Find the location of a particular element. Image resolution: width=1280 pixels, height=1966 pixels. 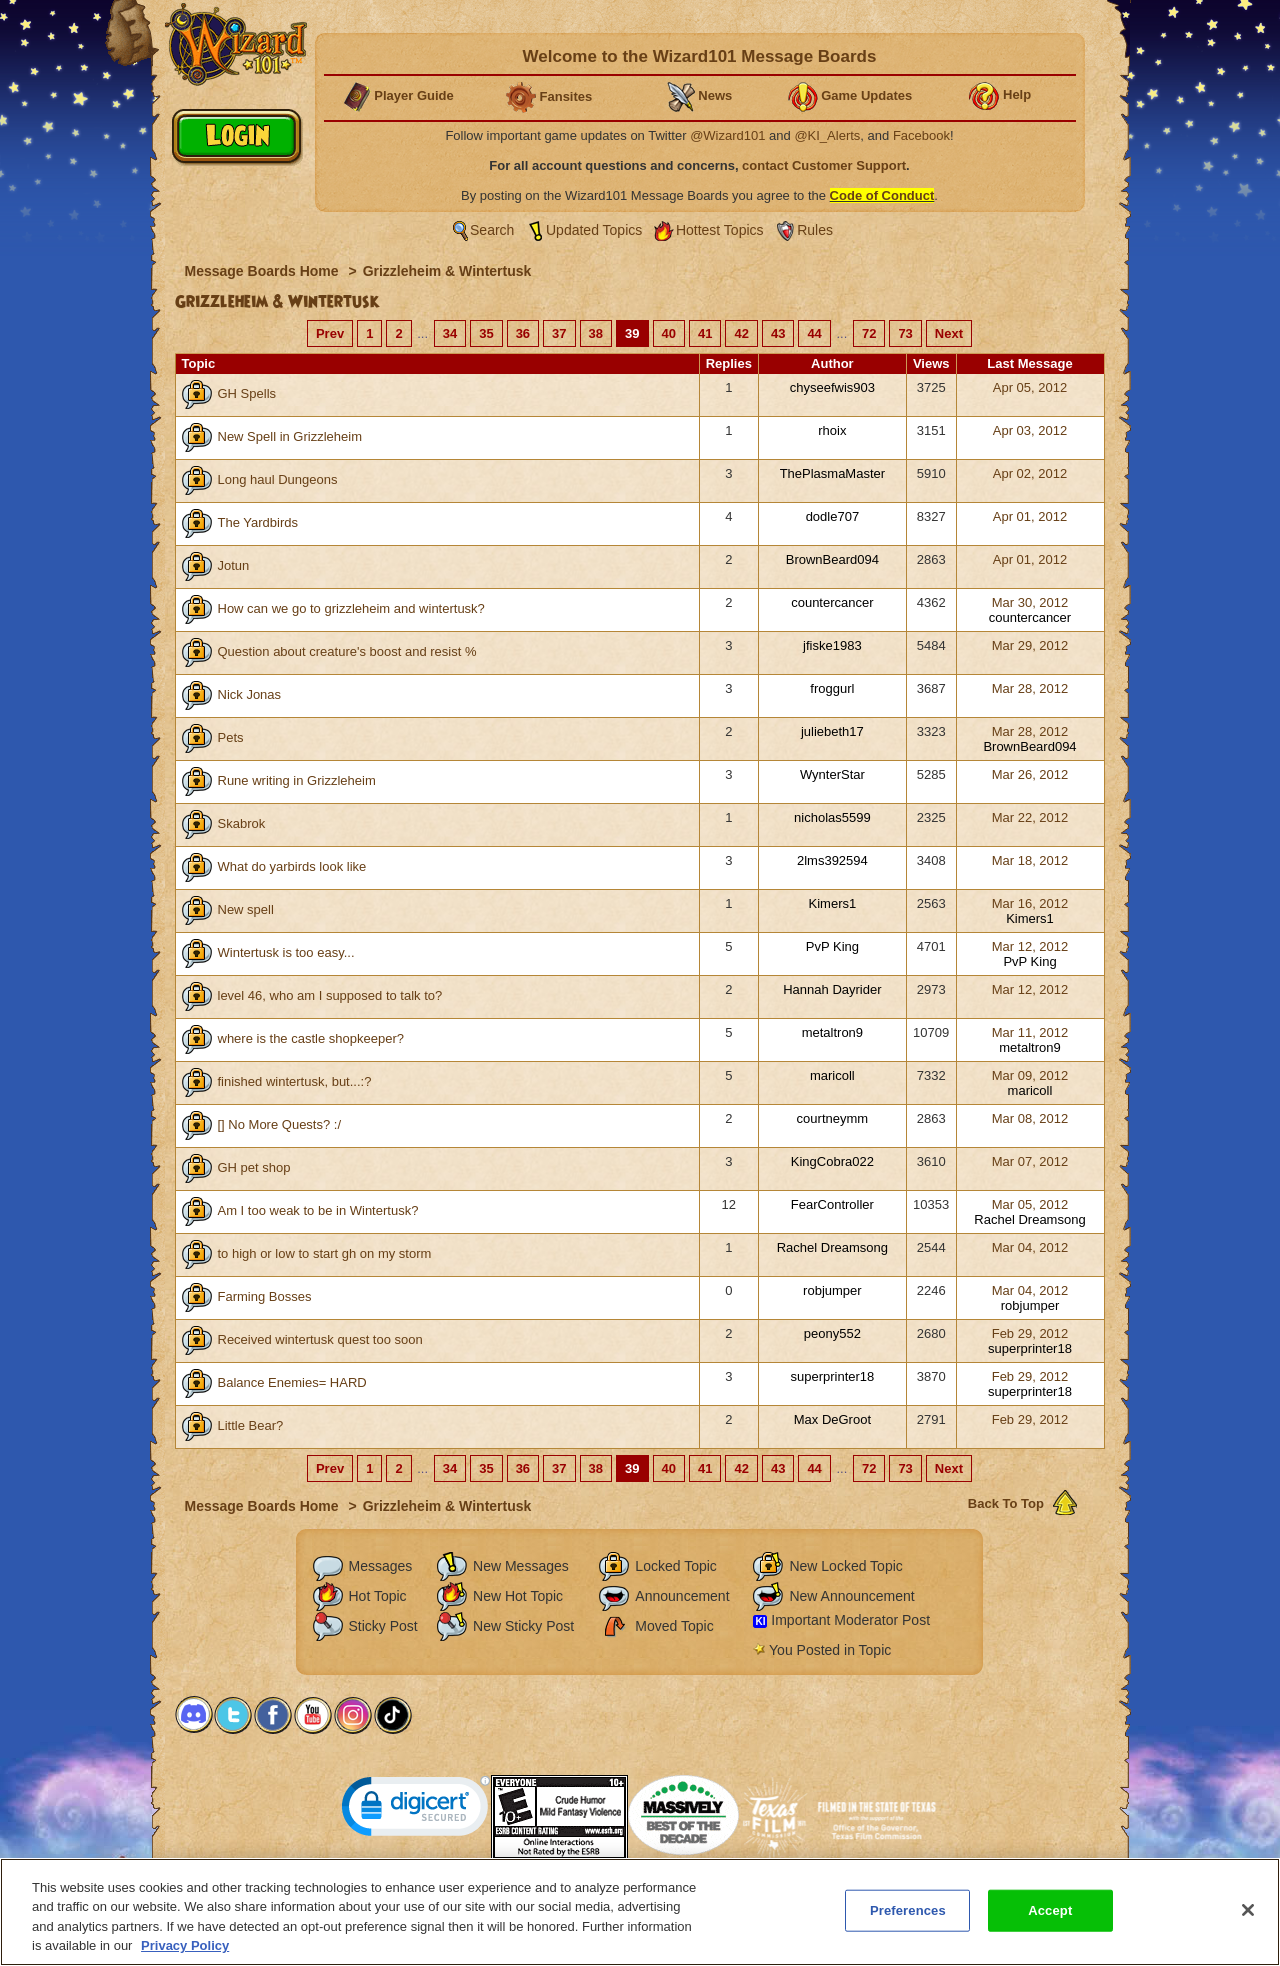

maricoll is located at coordinates (832, 1075).